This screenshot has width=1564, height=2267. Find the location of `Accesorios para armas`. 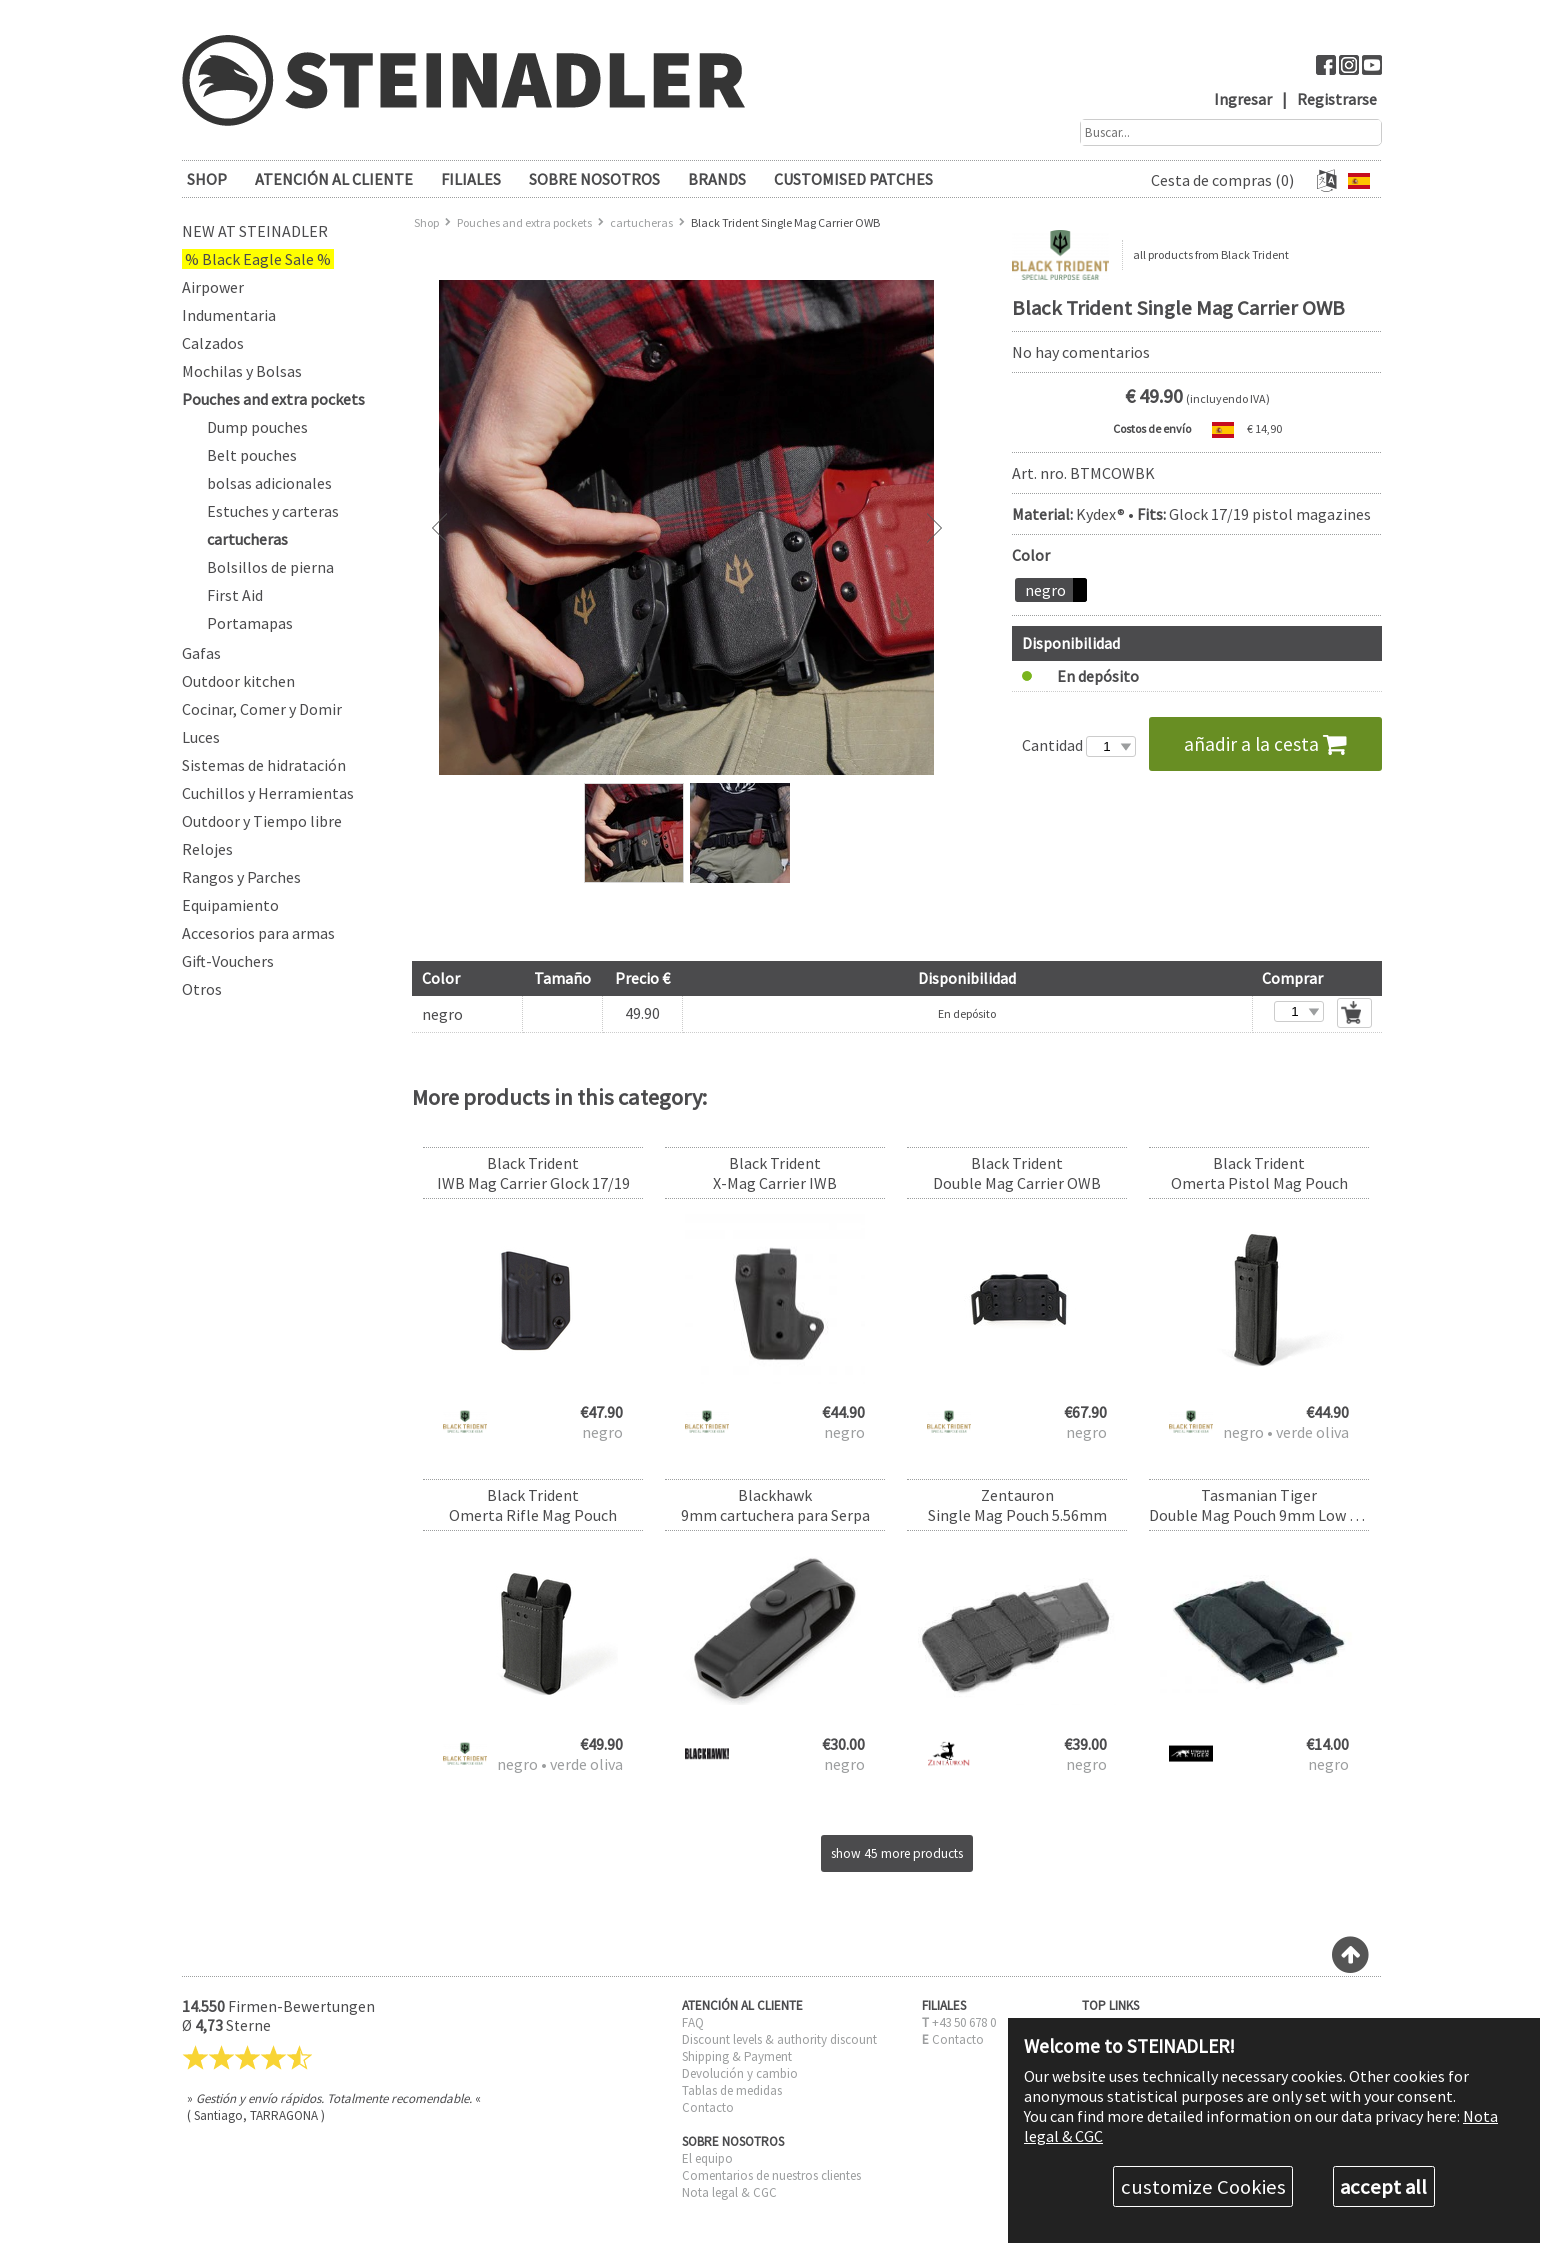

Accesorios para armas is located at coordinates (258, 933).